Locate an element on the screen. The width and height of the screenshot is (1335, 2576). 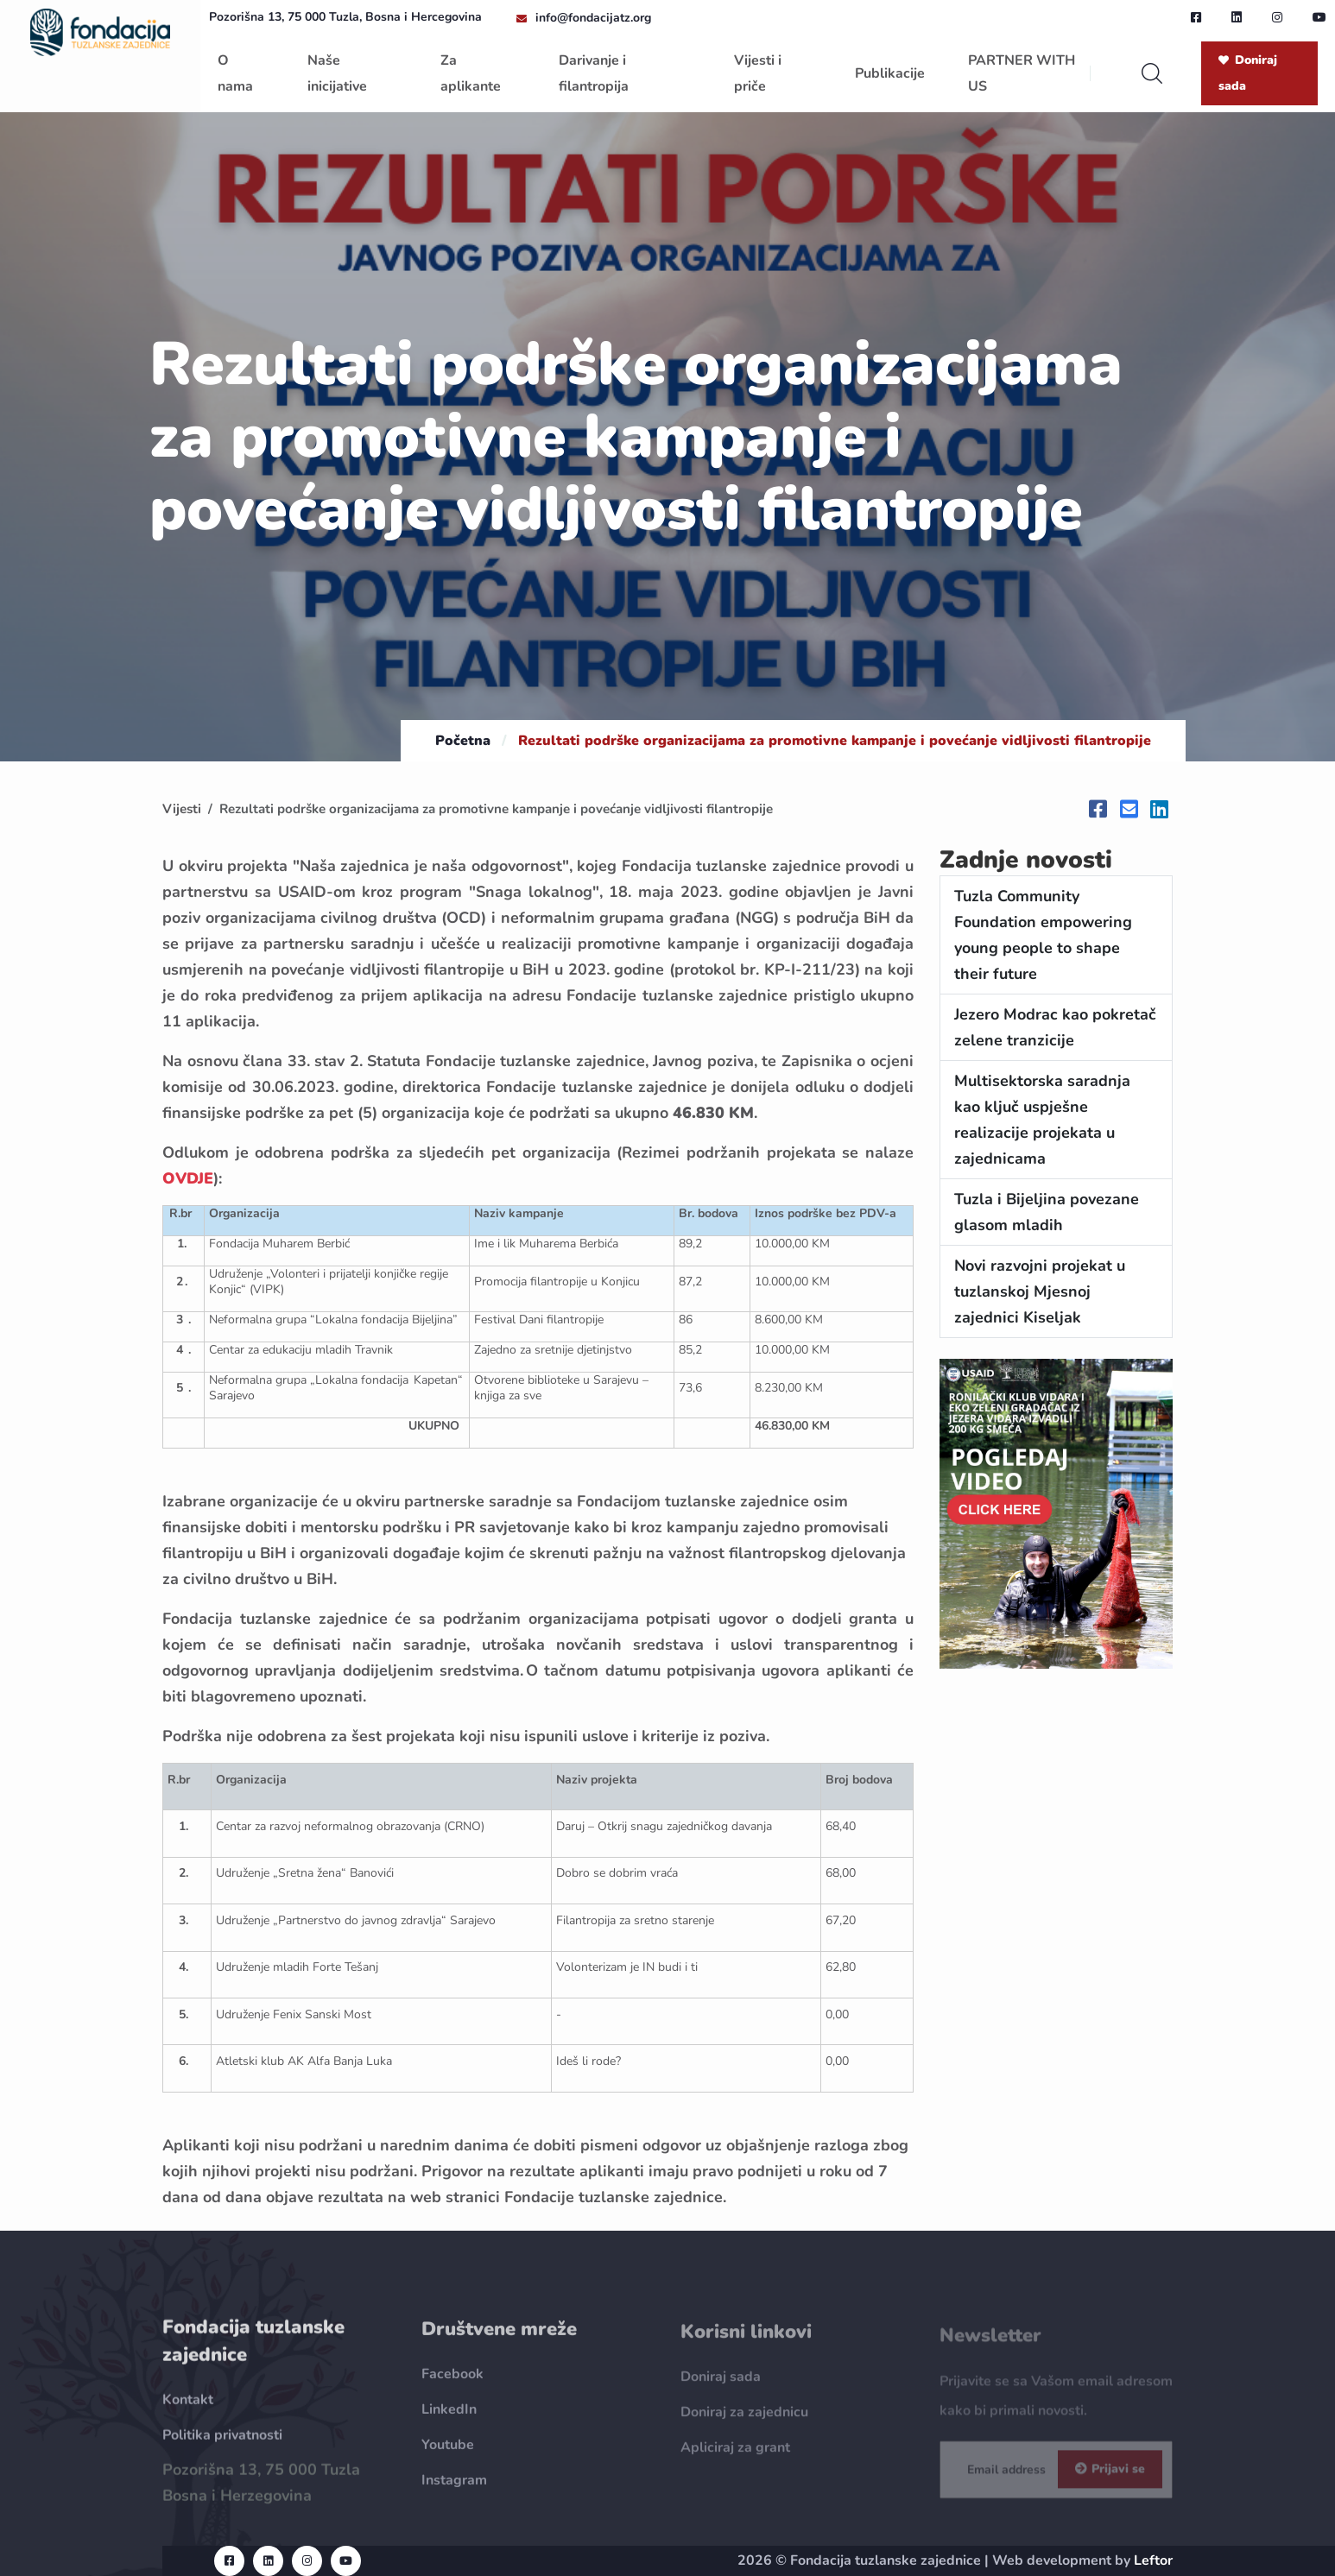
Politika privatnosti is located at coordinates (222, 2448).